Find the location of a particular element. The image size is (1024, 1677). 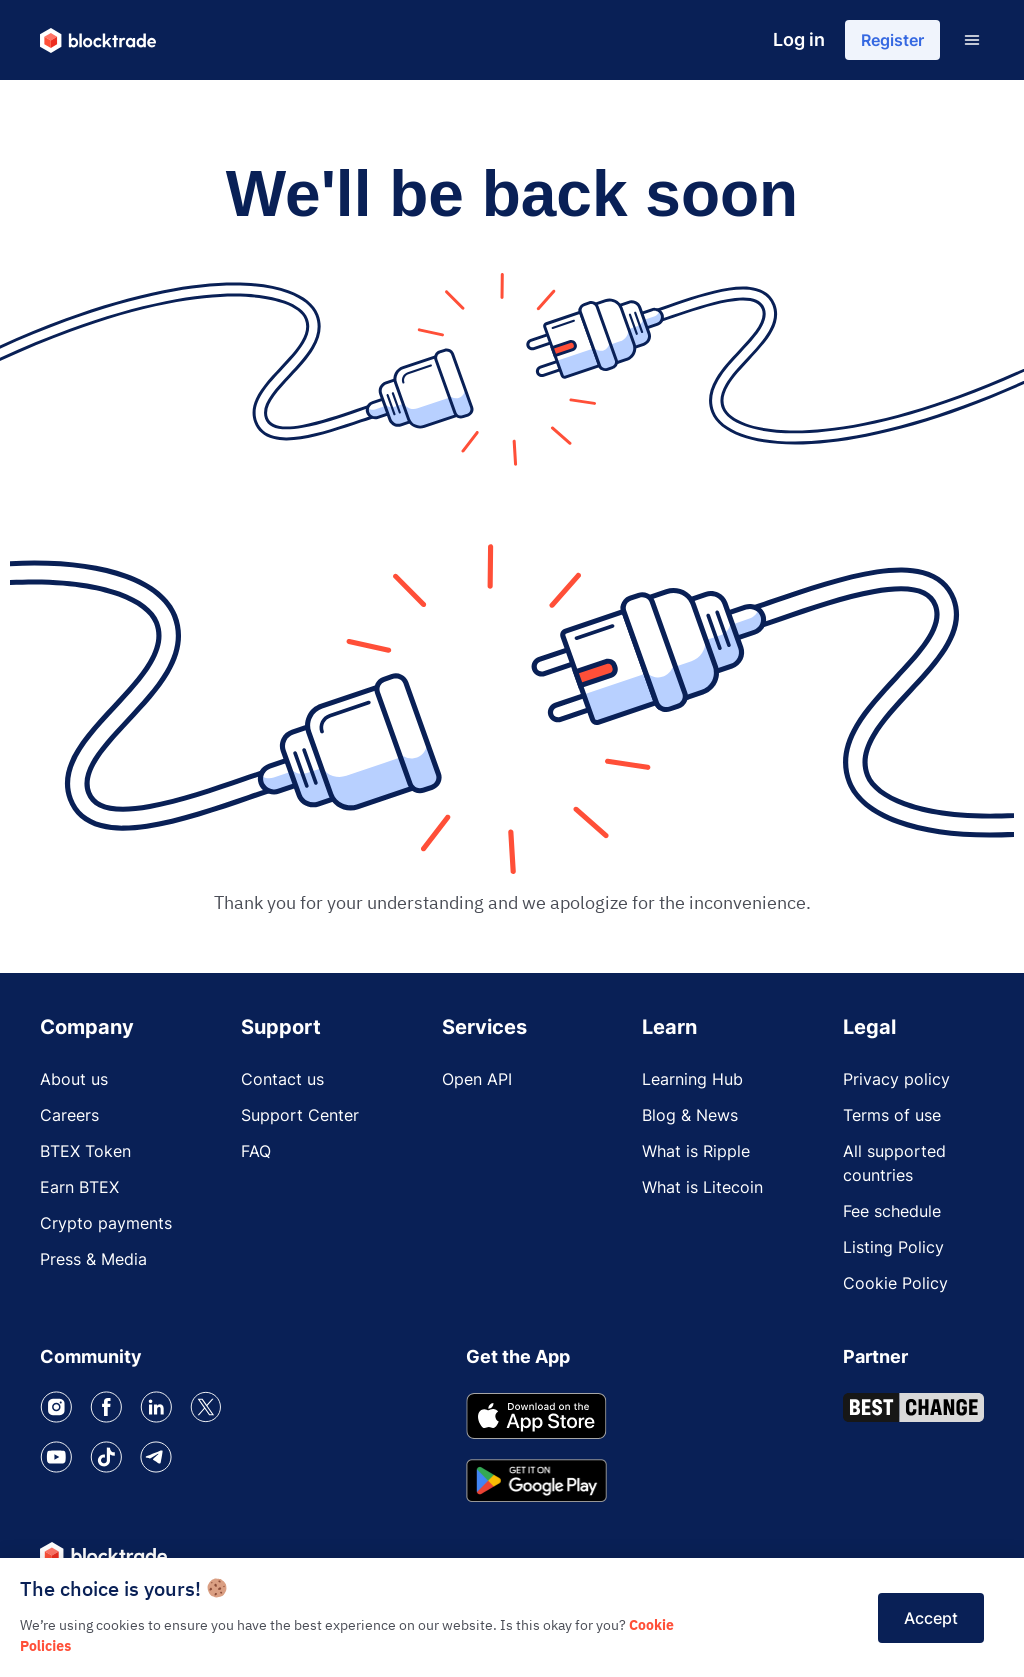

All supported countries is located at coordinates (894, 1163).